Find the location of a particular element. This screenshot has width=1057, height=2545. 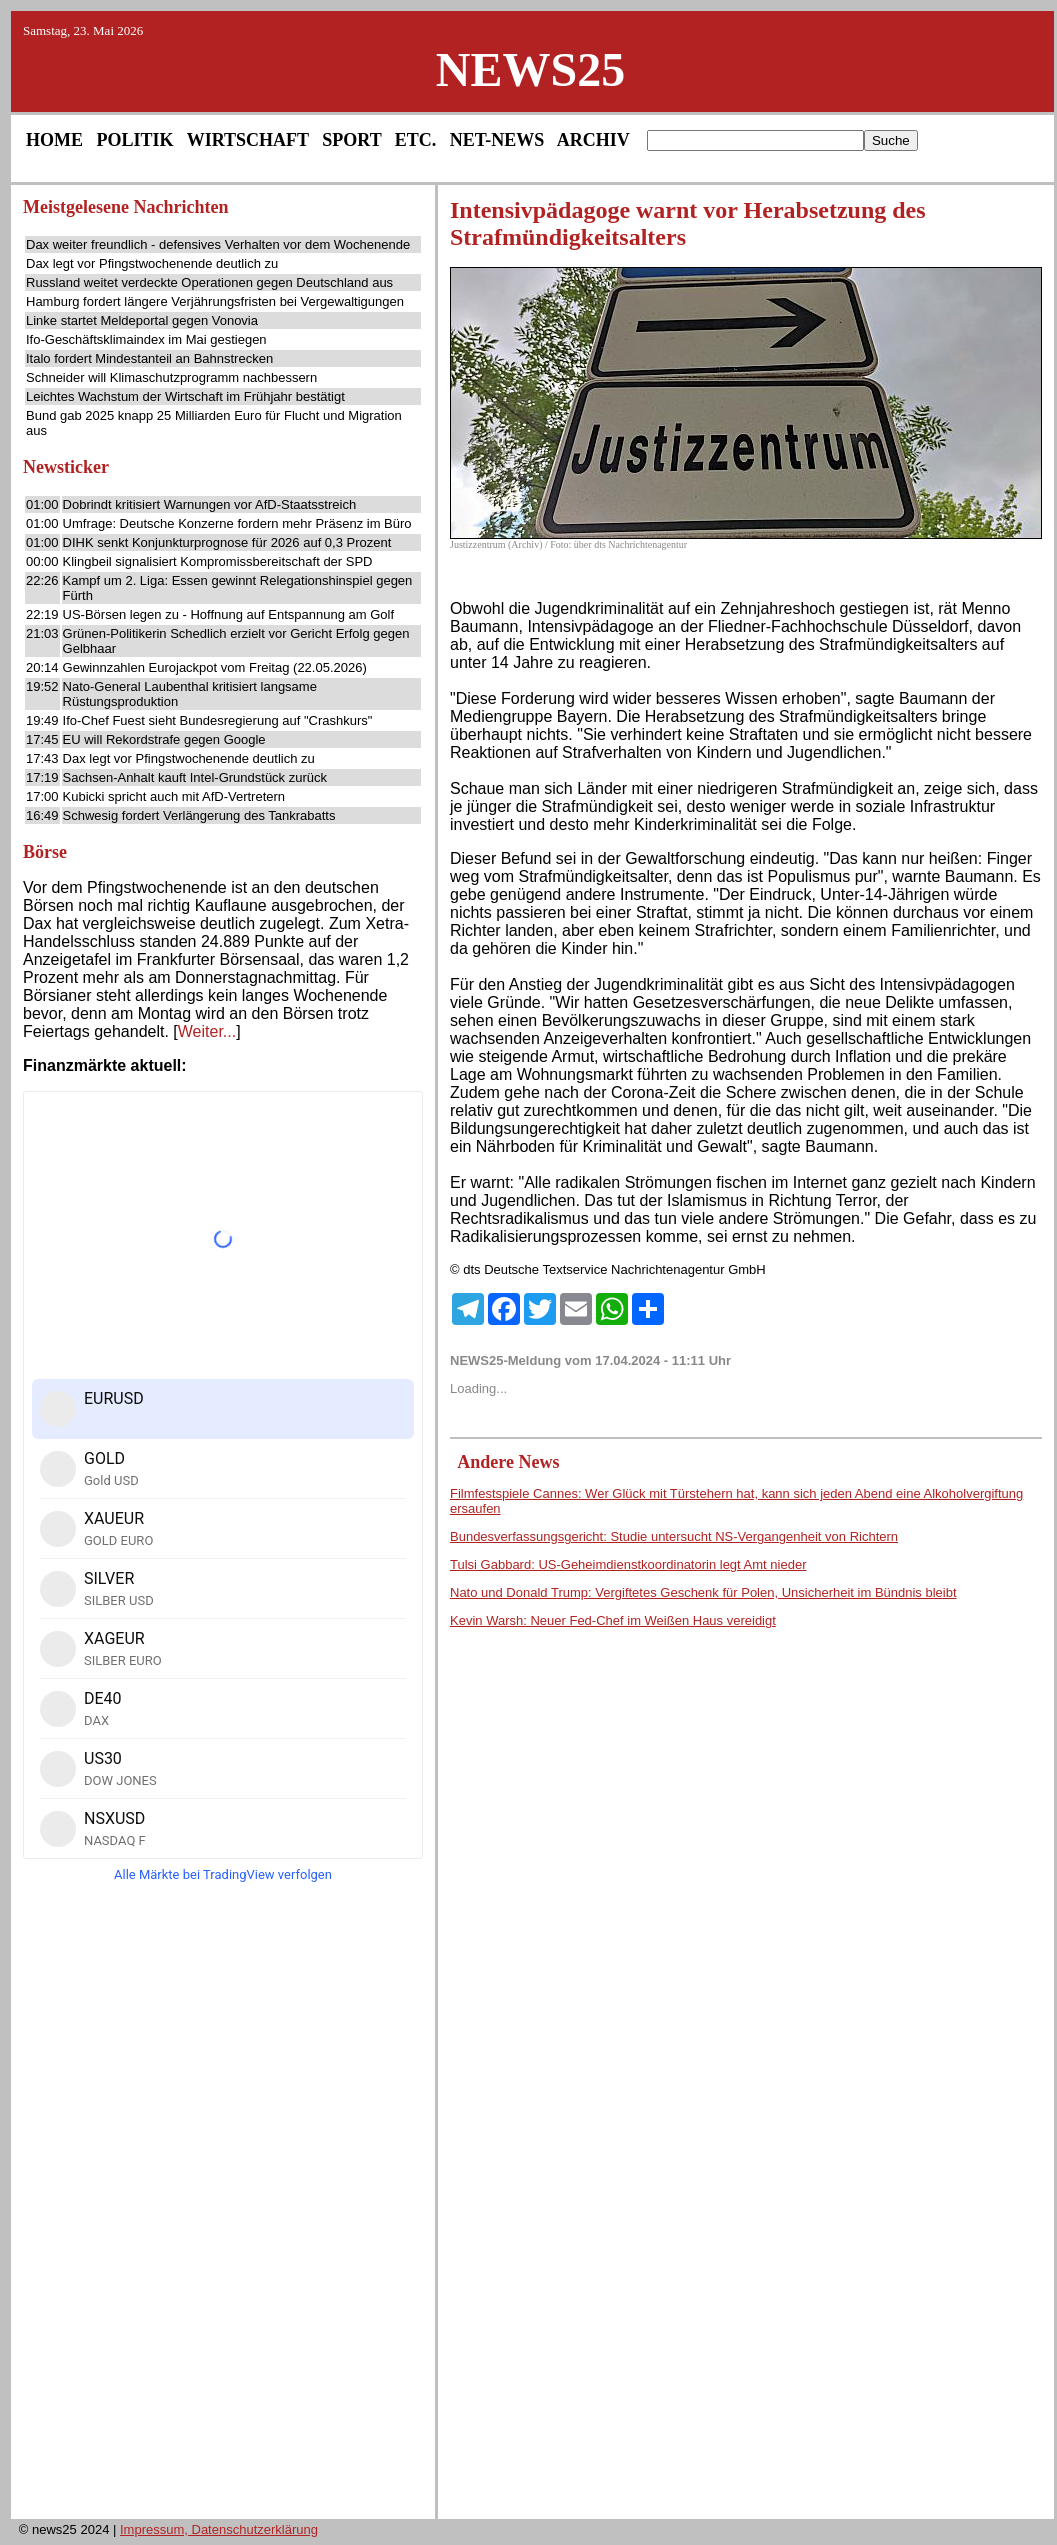

Linke startet Meldeportal gegen Vonovia is located at coordinates (142, 320).